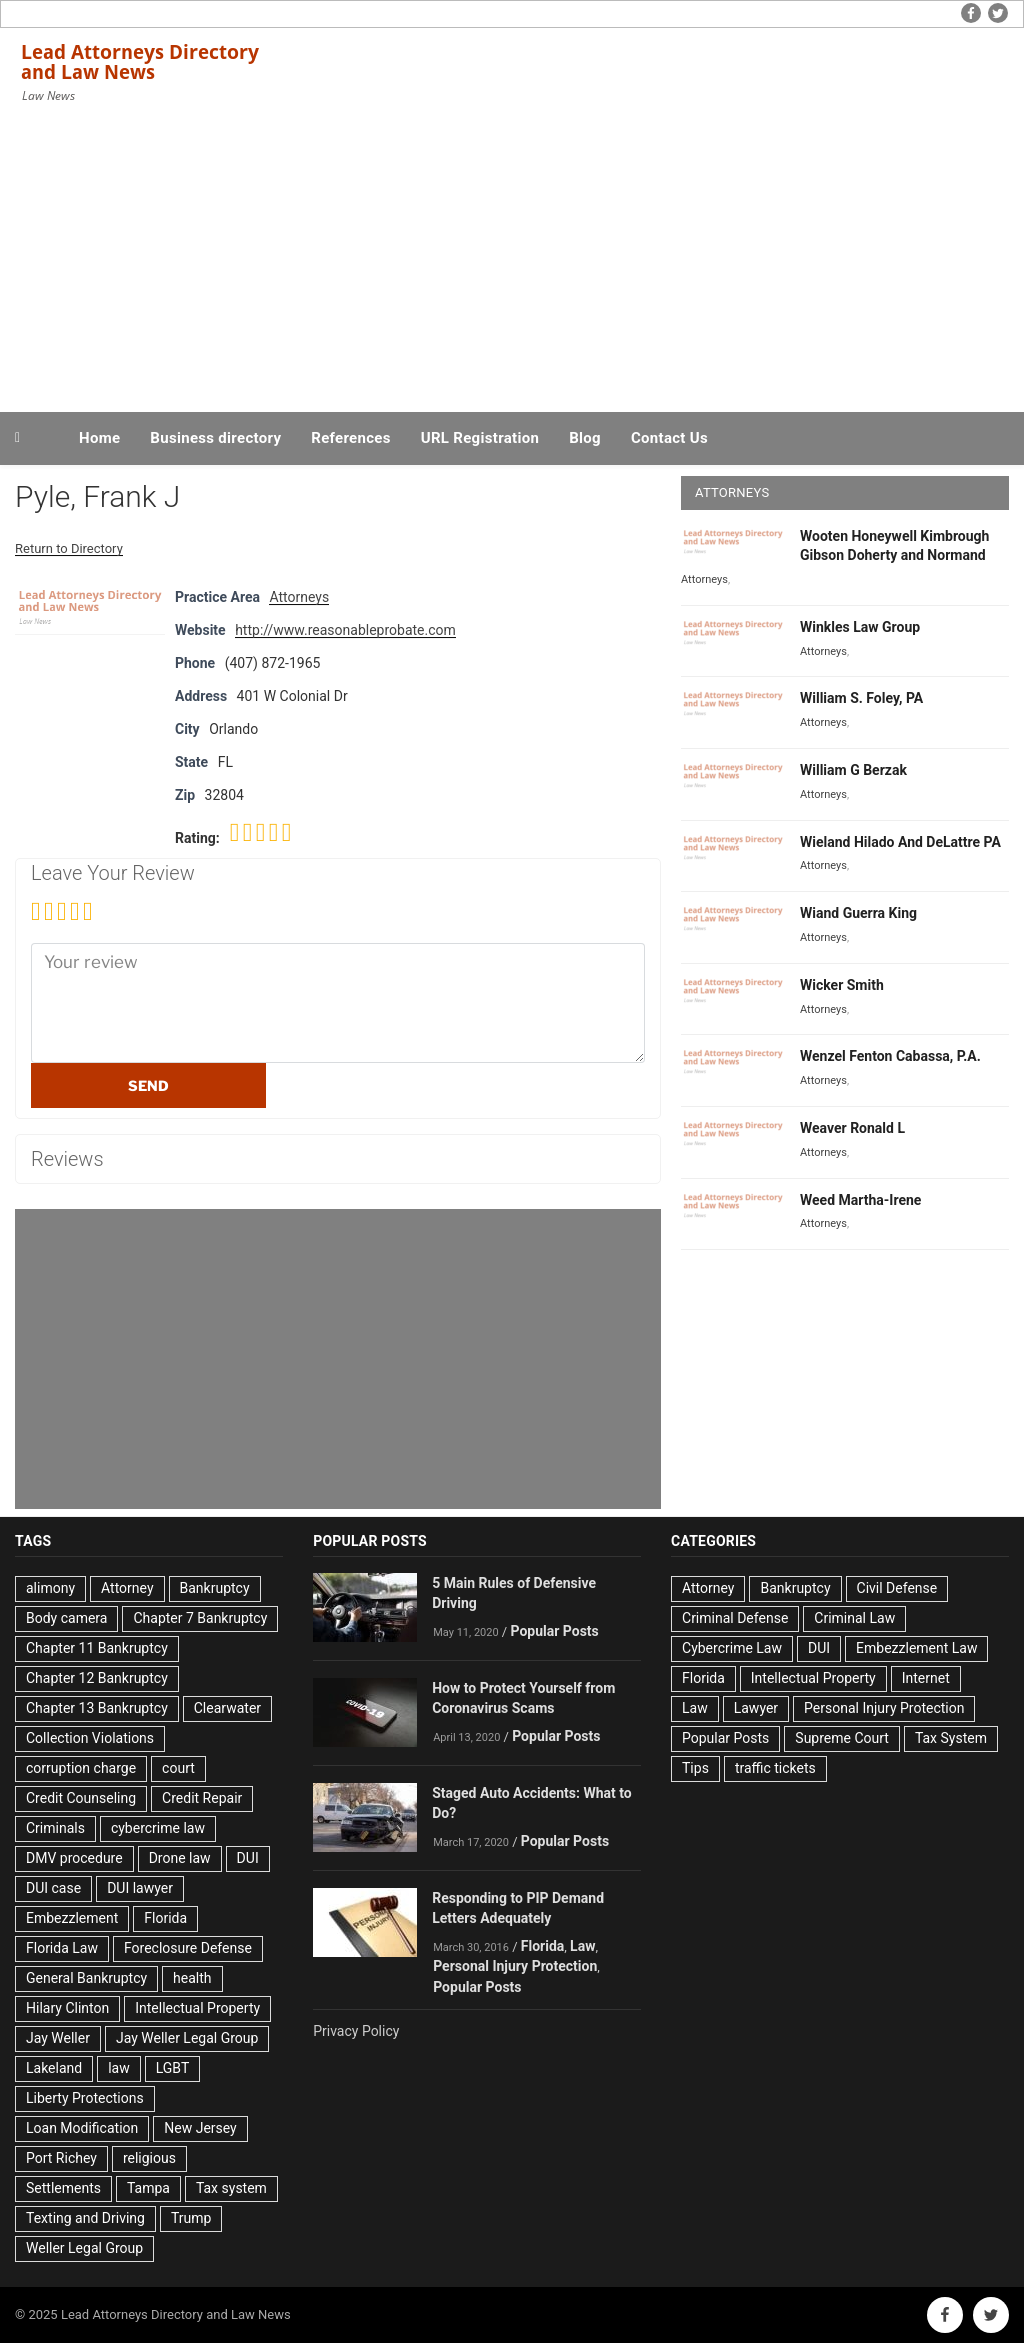 Image resolution: width=1024 pixels, height=2343 pixels. What do you see at coordinates (512, 258) in the screenshot?
I see `[Advertisement]` at bounding box center [512, 258].